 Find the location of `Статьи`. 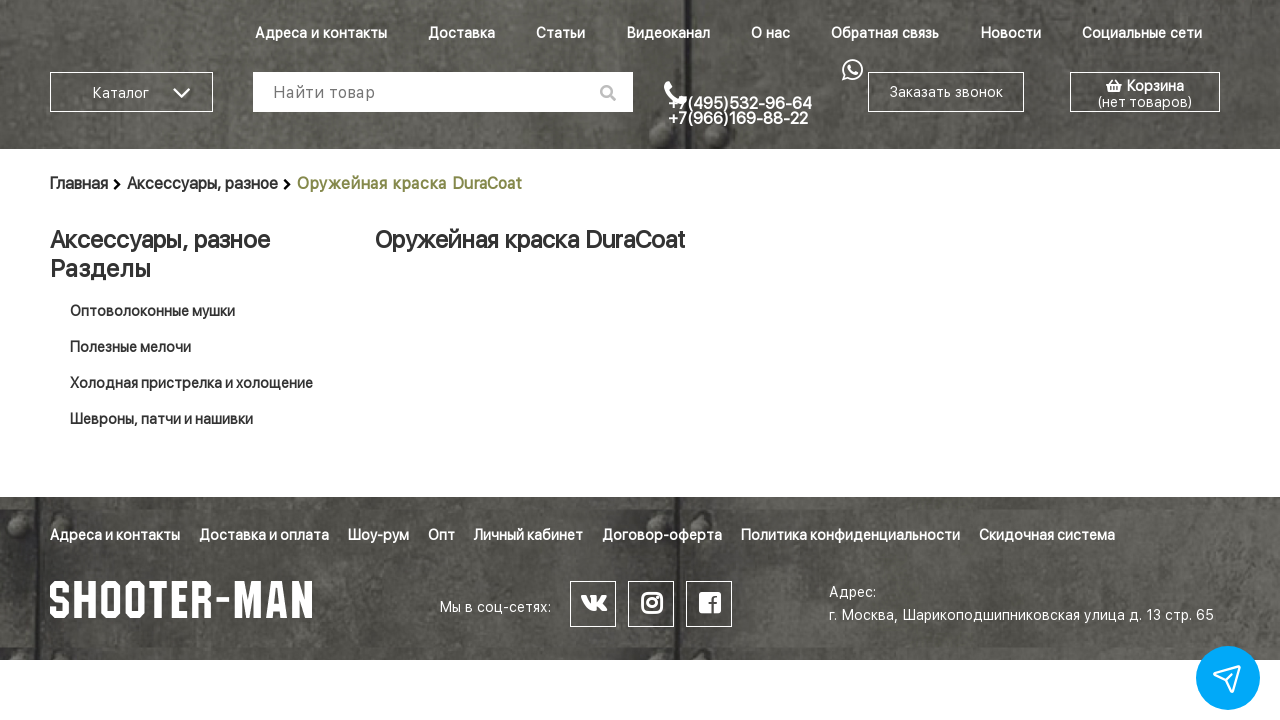

Статьи is located at coordinates (560, 33).